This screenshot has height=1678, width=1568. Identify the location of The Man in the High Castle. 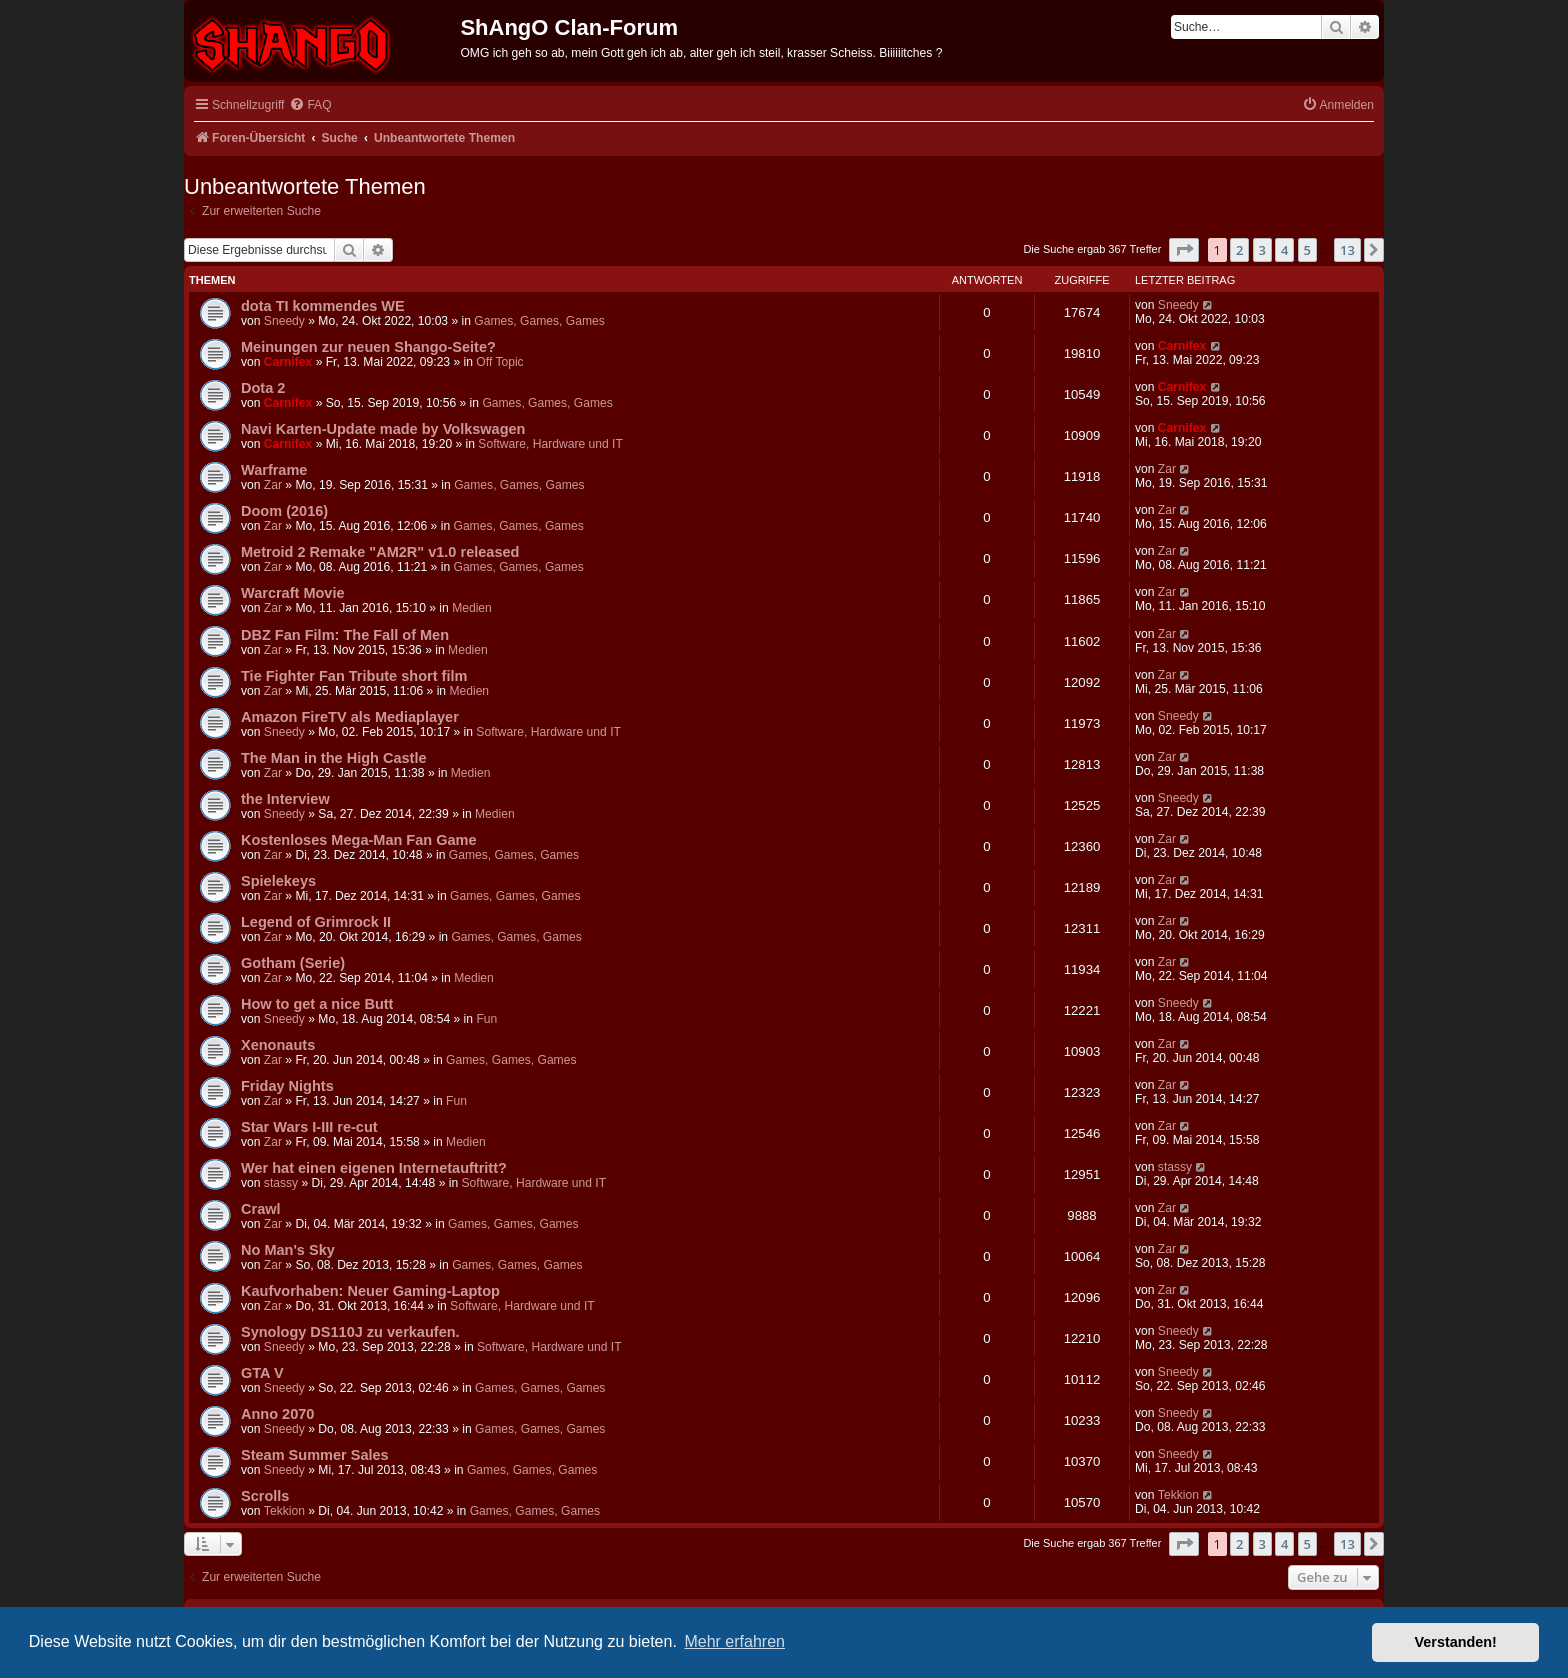
(334, 758).